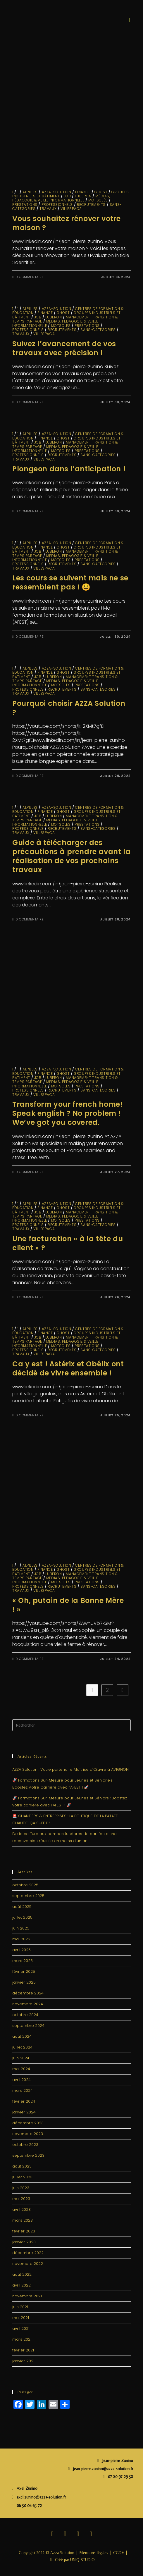 The width and height of the screenshot is (143, 2576). What do you see at coordinates (22, 2036) in the screenshot?
I see `août 2024` at bounding box center [22, 2036].